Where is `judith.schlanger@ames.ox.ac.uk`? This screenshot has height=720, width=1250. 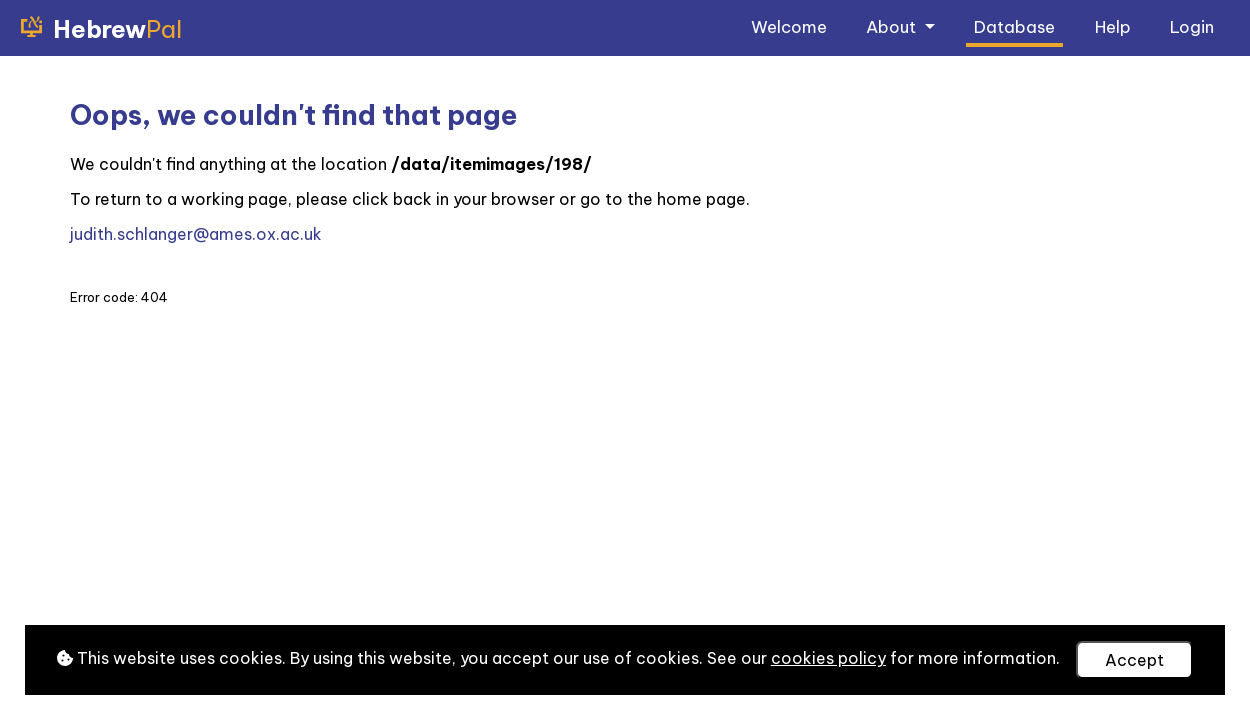 judith.schlanger@ames.ox.ac.uk is located at coordinates (196, 234).